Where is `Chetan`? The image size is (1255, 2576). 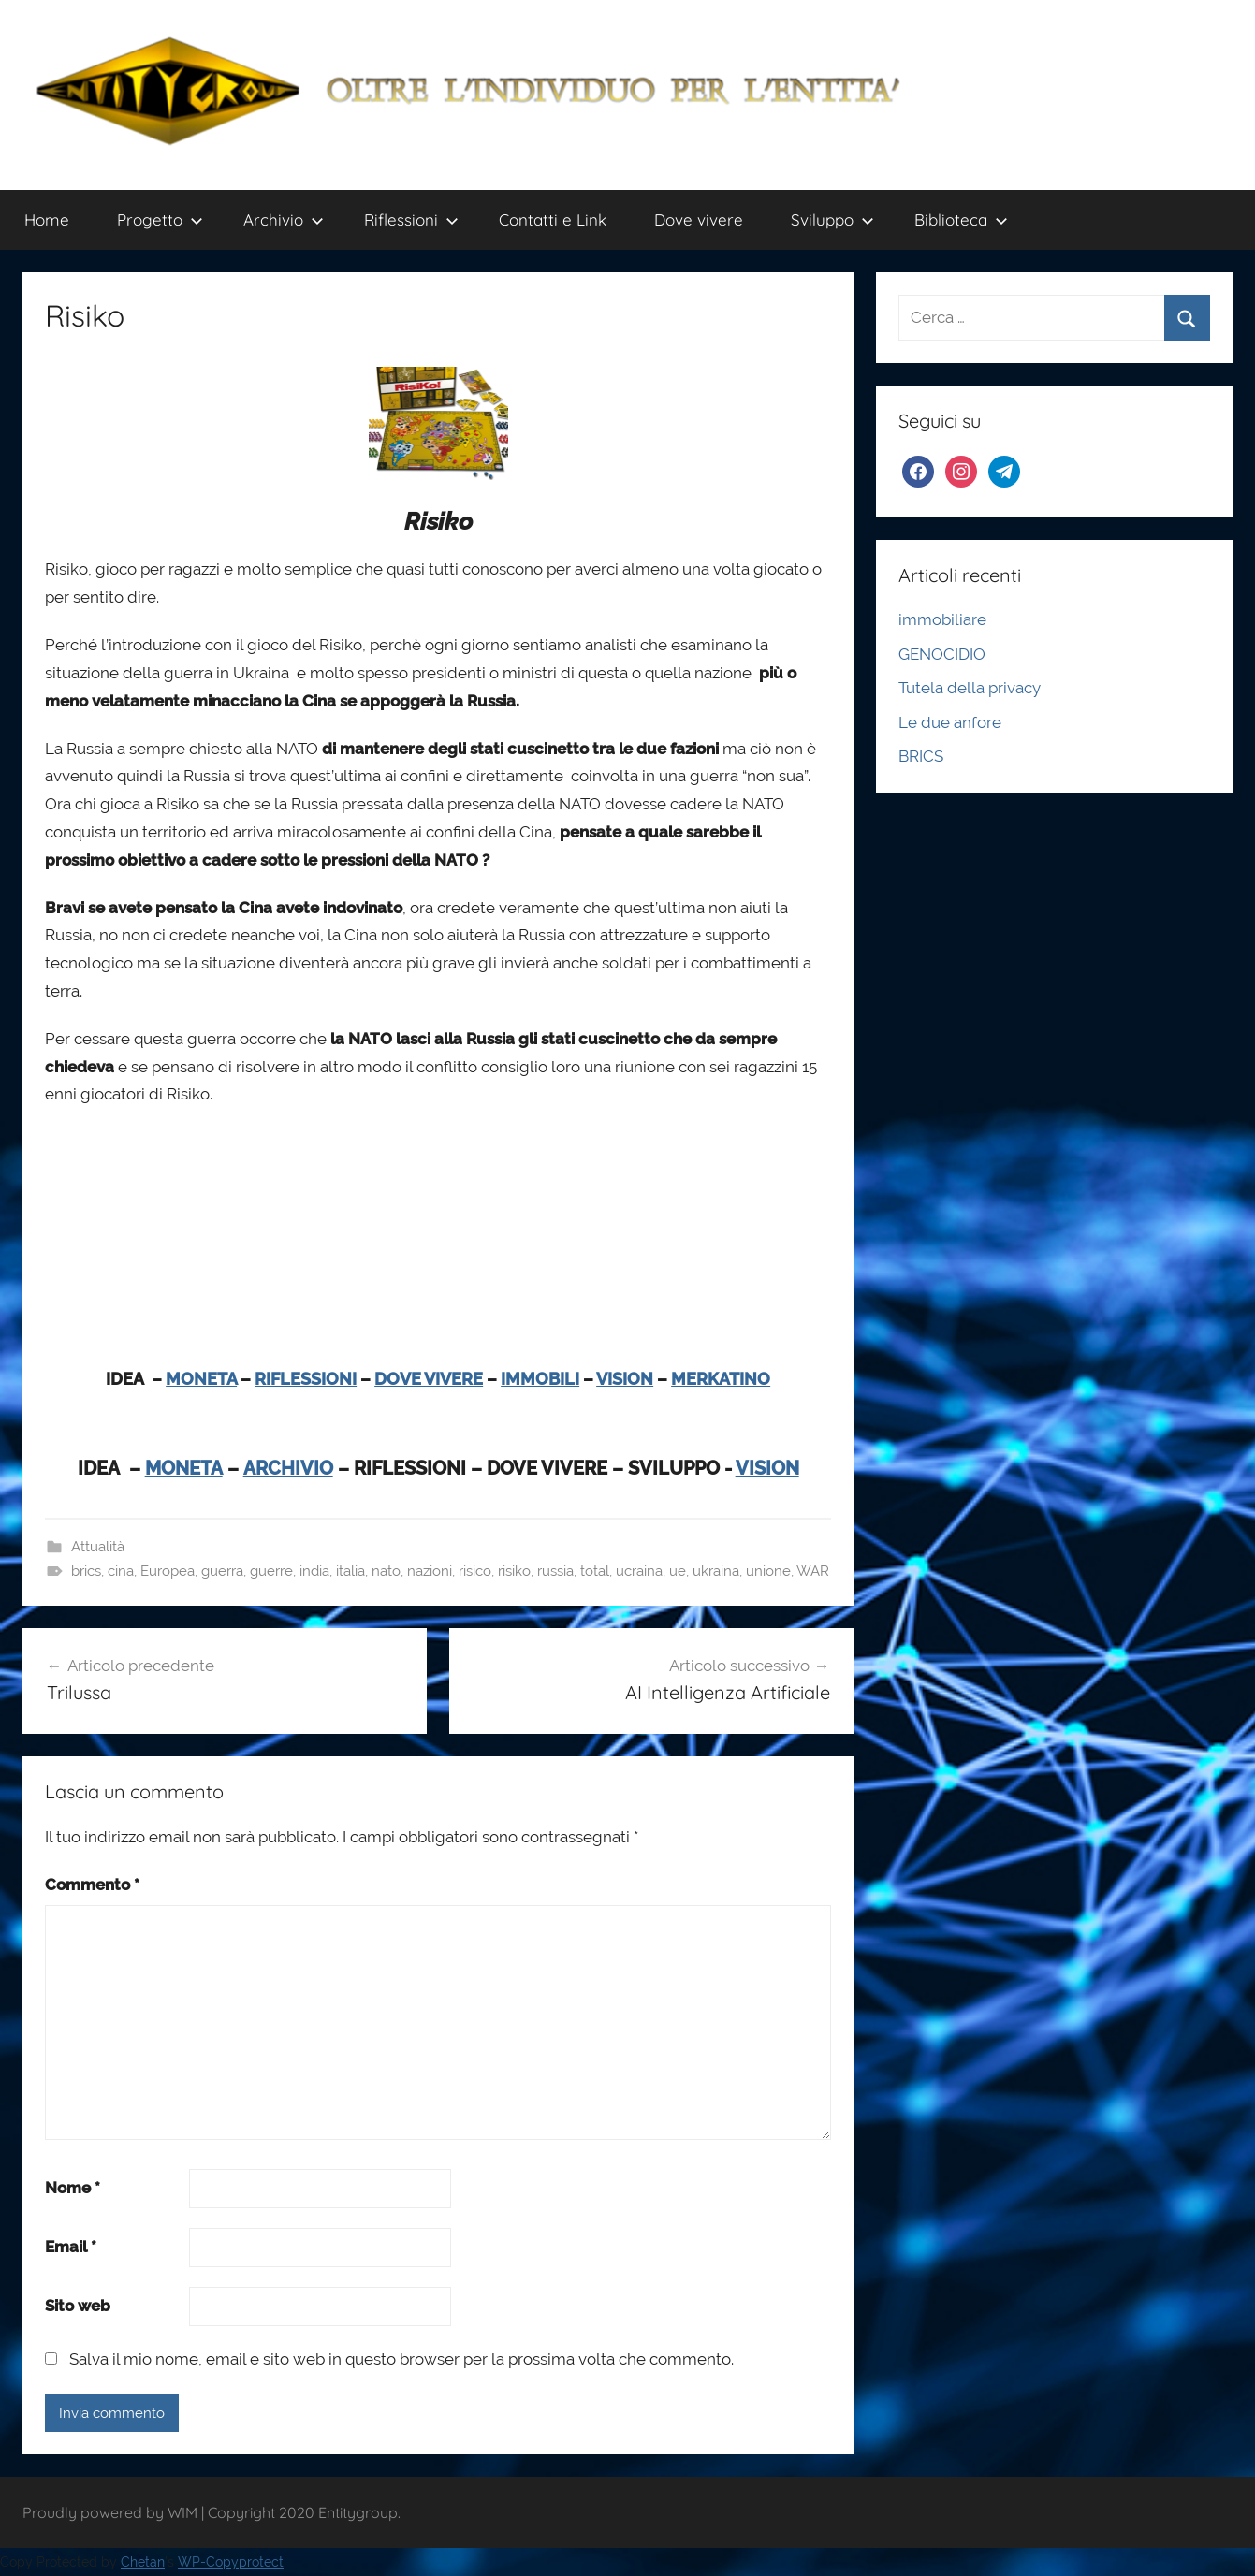
Chetan is located at coordinates (143, 2561).